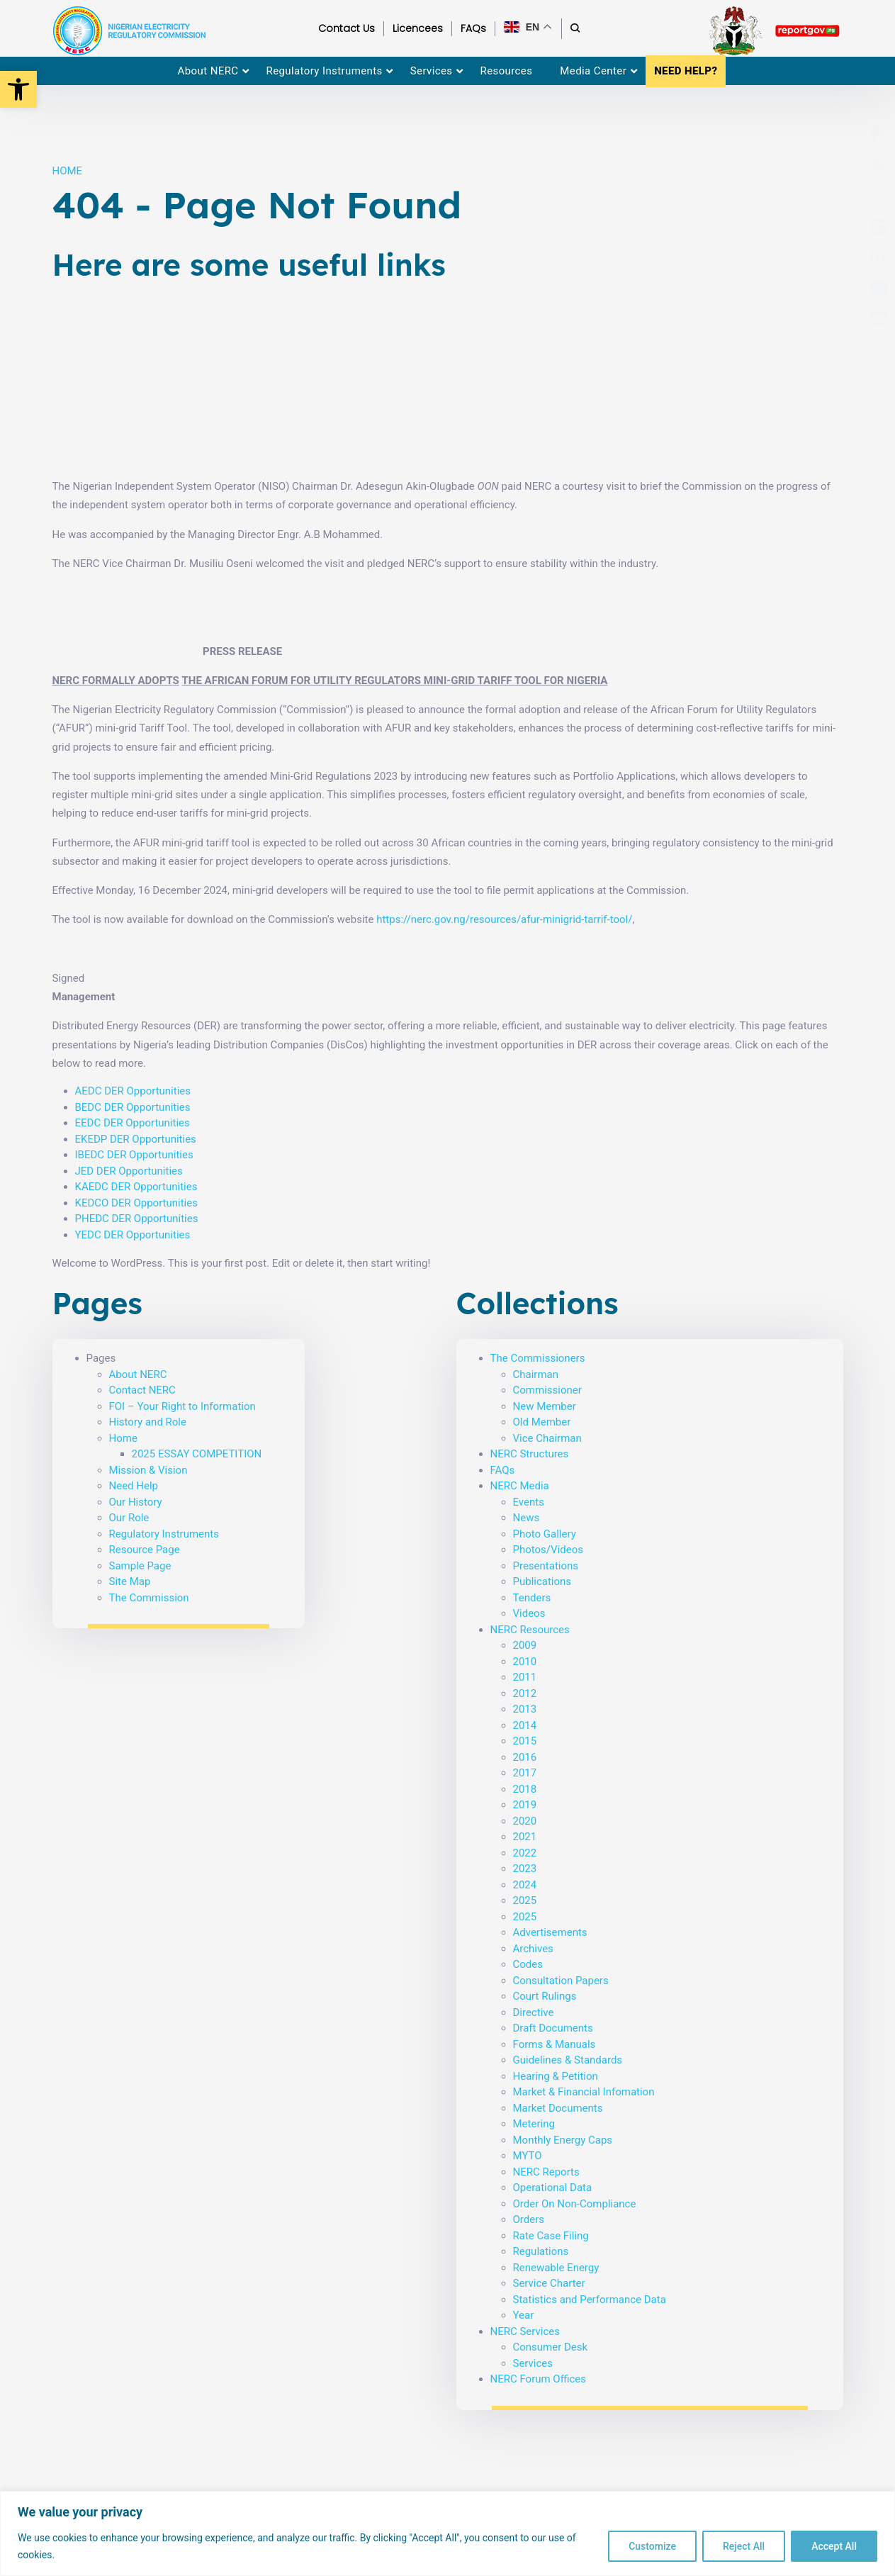 The width and height of the screenshot is (895, 2576). What do you see at coordinates (182, 1406) in the screenshot?
I see `FOI – Your Right to Information` at bounding box center [182, 1406].